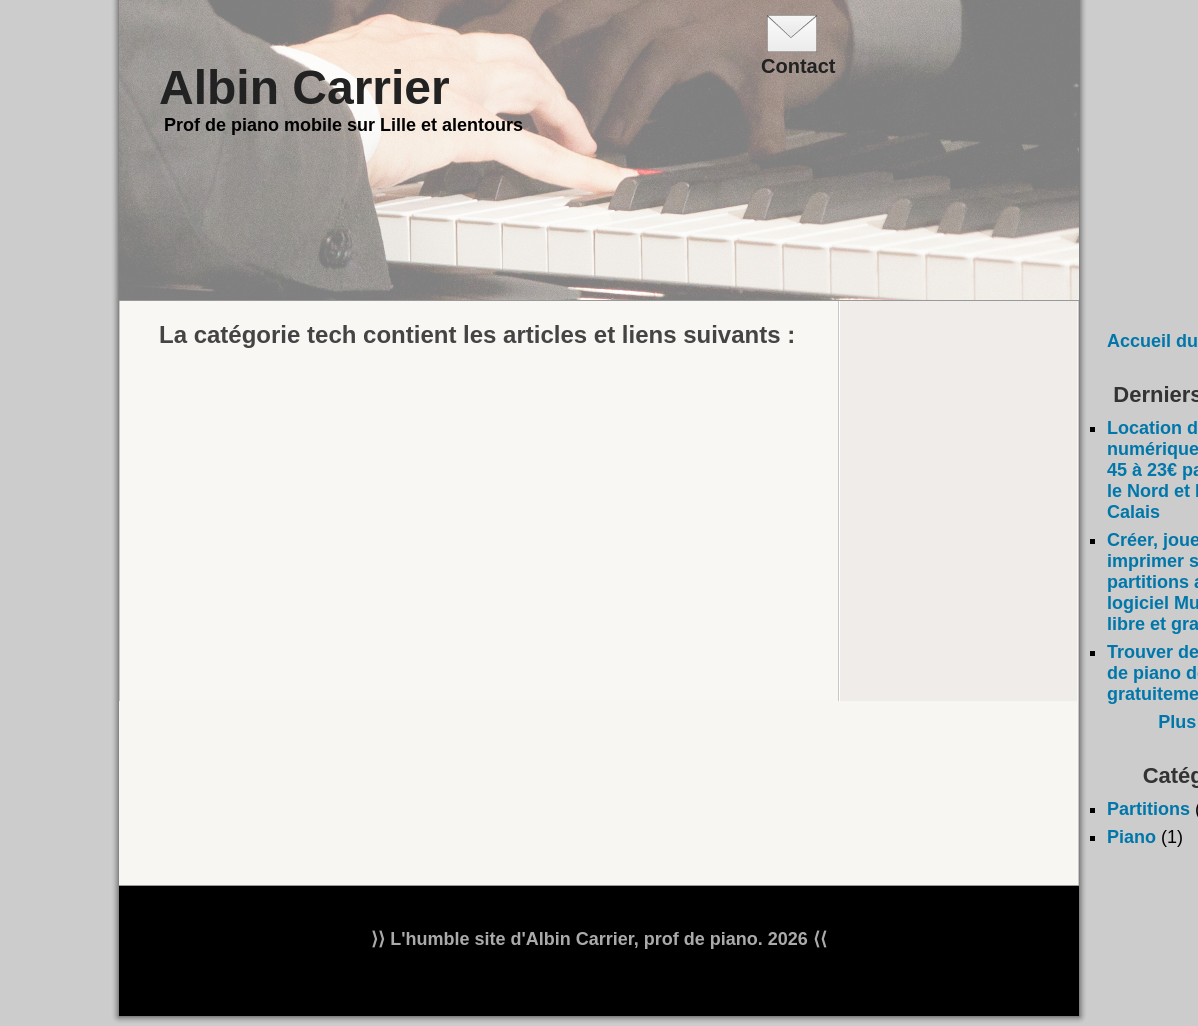 The image size is (1198, 1026). What do you see at coordinates (1131, 837) in the screenshot?
I see `Piano` at bounding box center [1131, 837].